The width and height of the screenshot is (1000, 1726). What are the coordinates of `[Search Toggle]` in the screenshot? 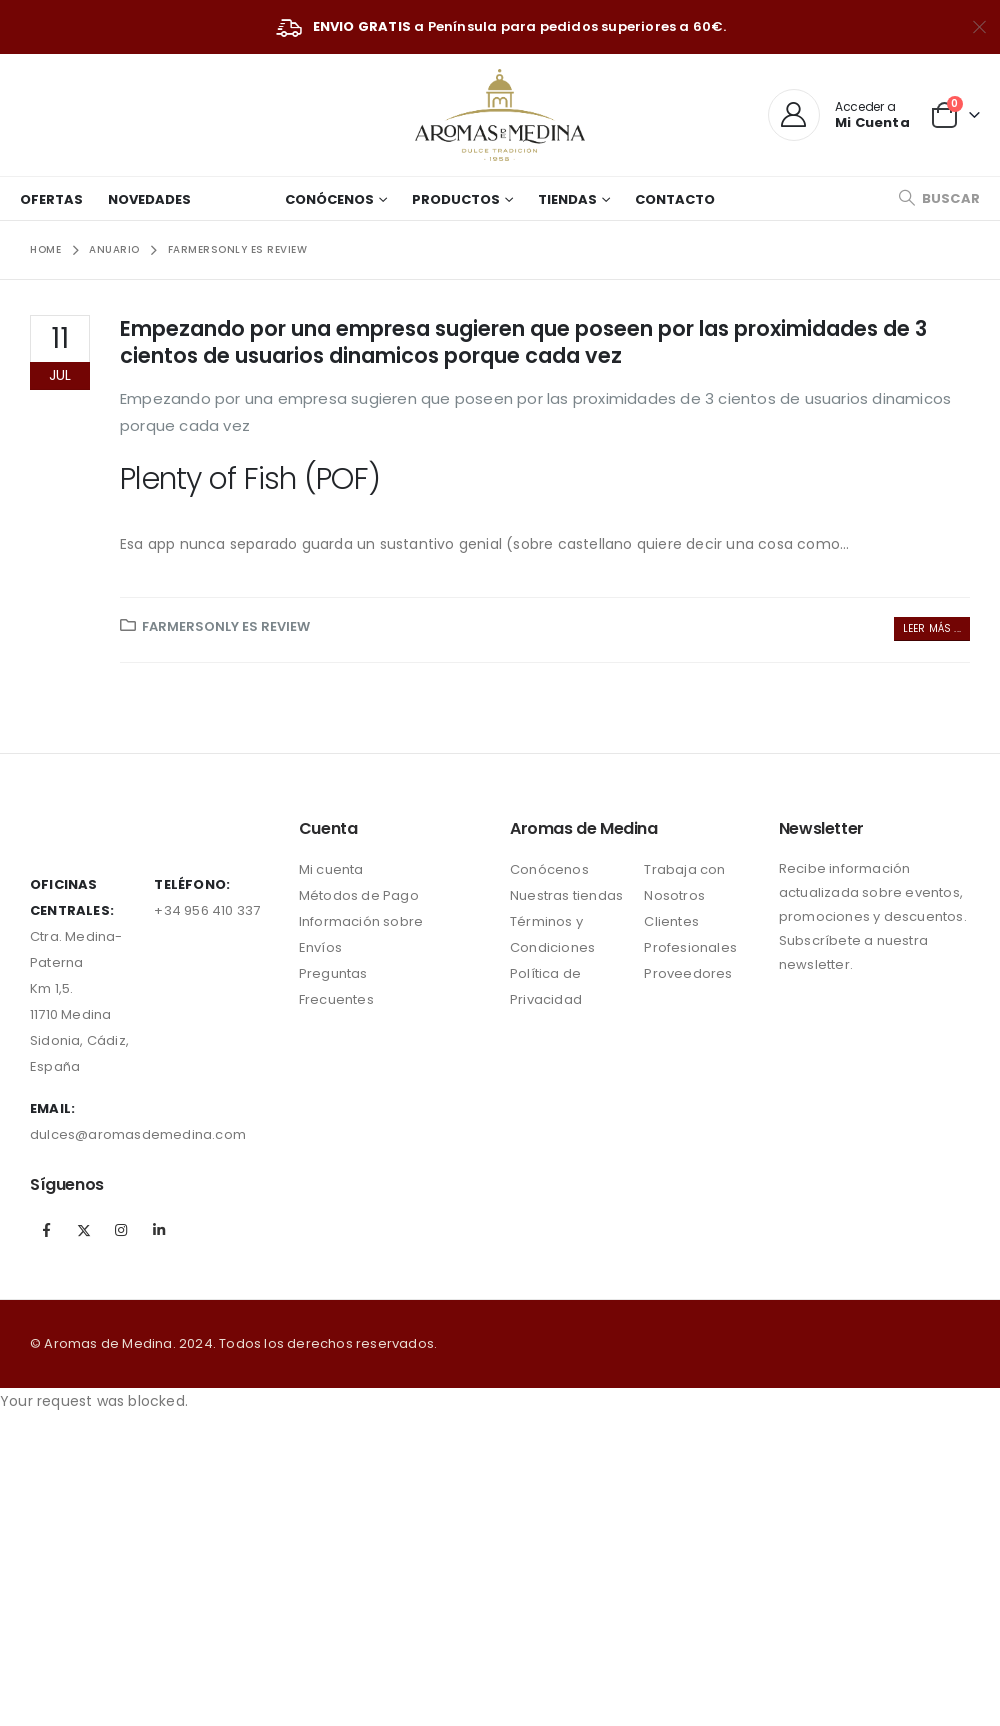 It's located at (939, 198).